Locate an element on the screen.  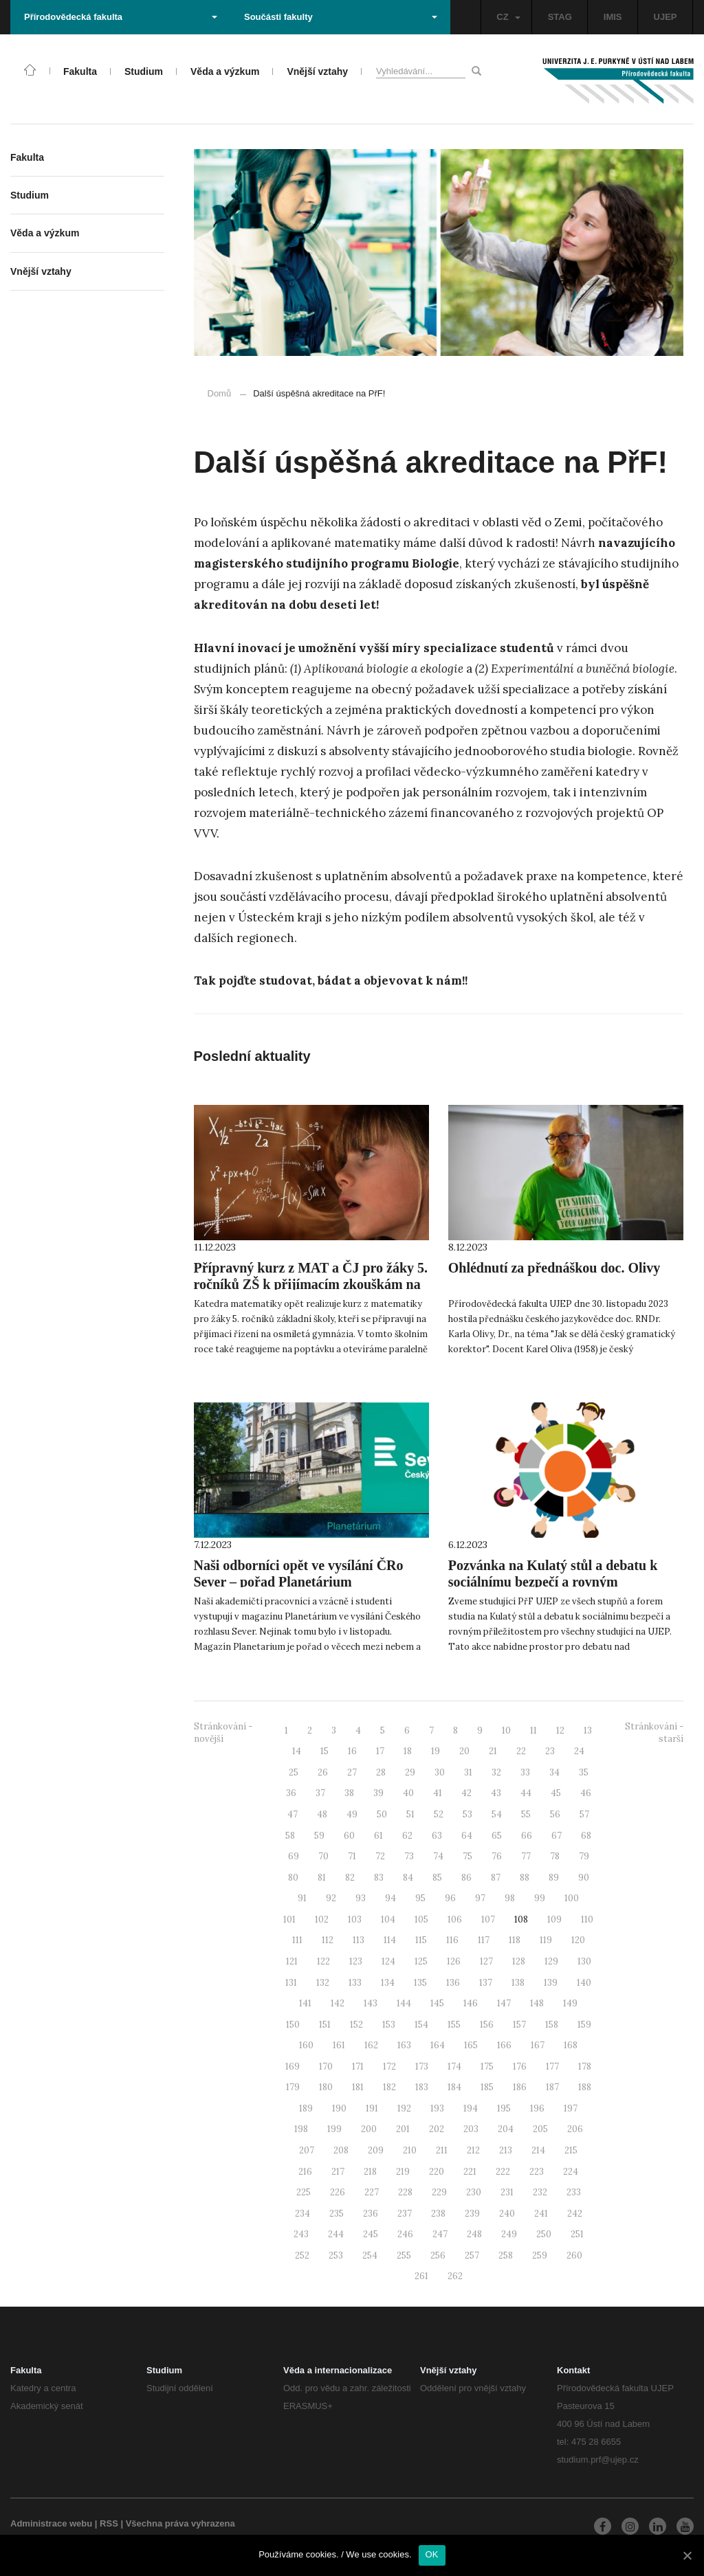
96 is located at coordinates (450, 1898).